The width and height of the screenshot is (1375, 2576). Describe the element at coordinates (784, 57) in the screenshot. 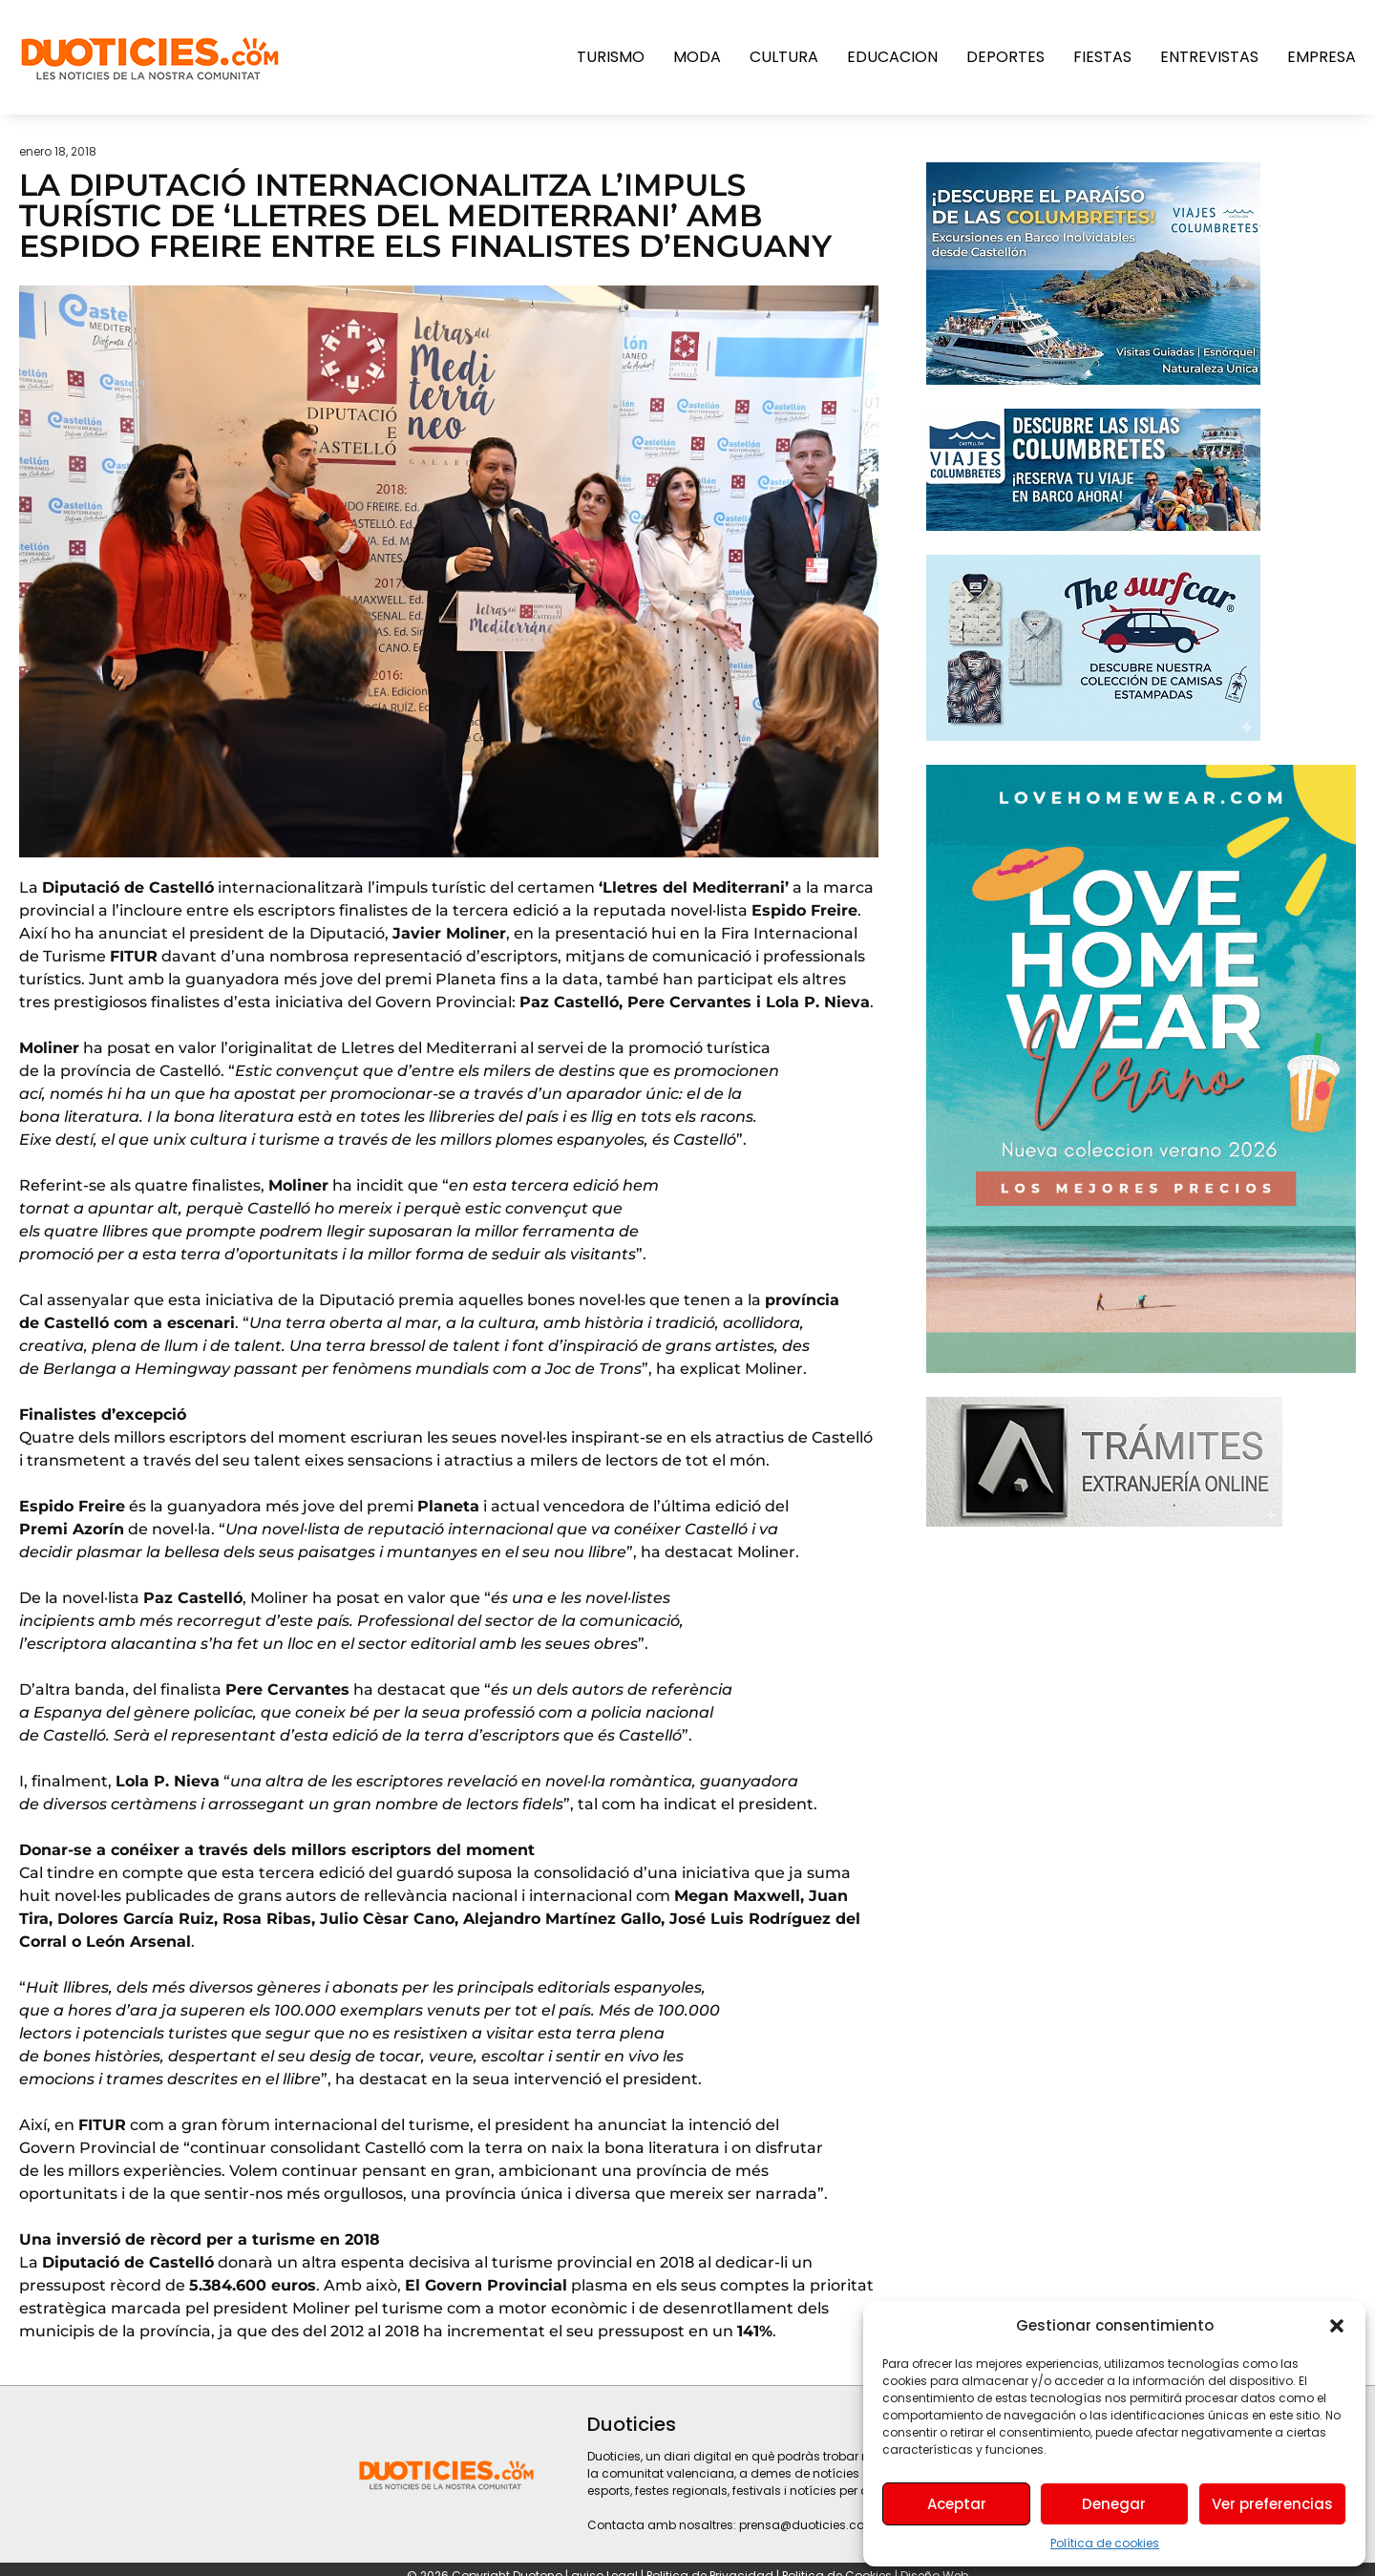

I see `Cultura` at that location.